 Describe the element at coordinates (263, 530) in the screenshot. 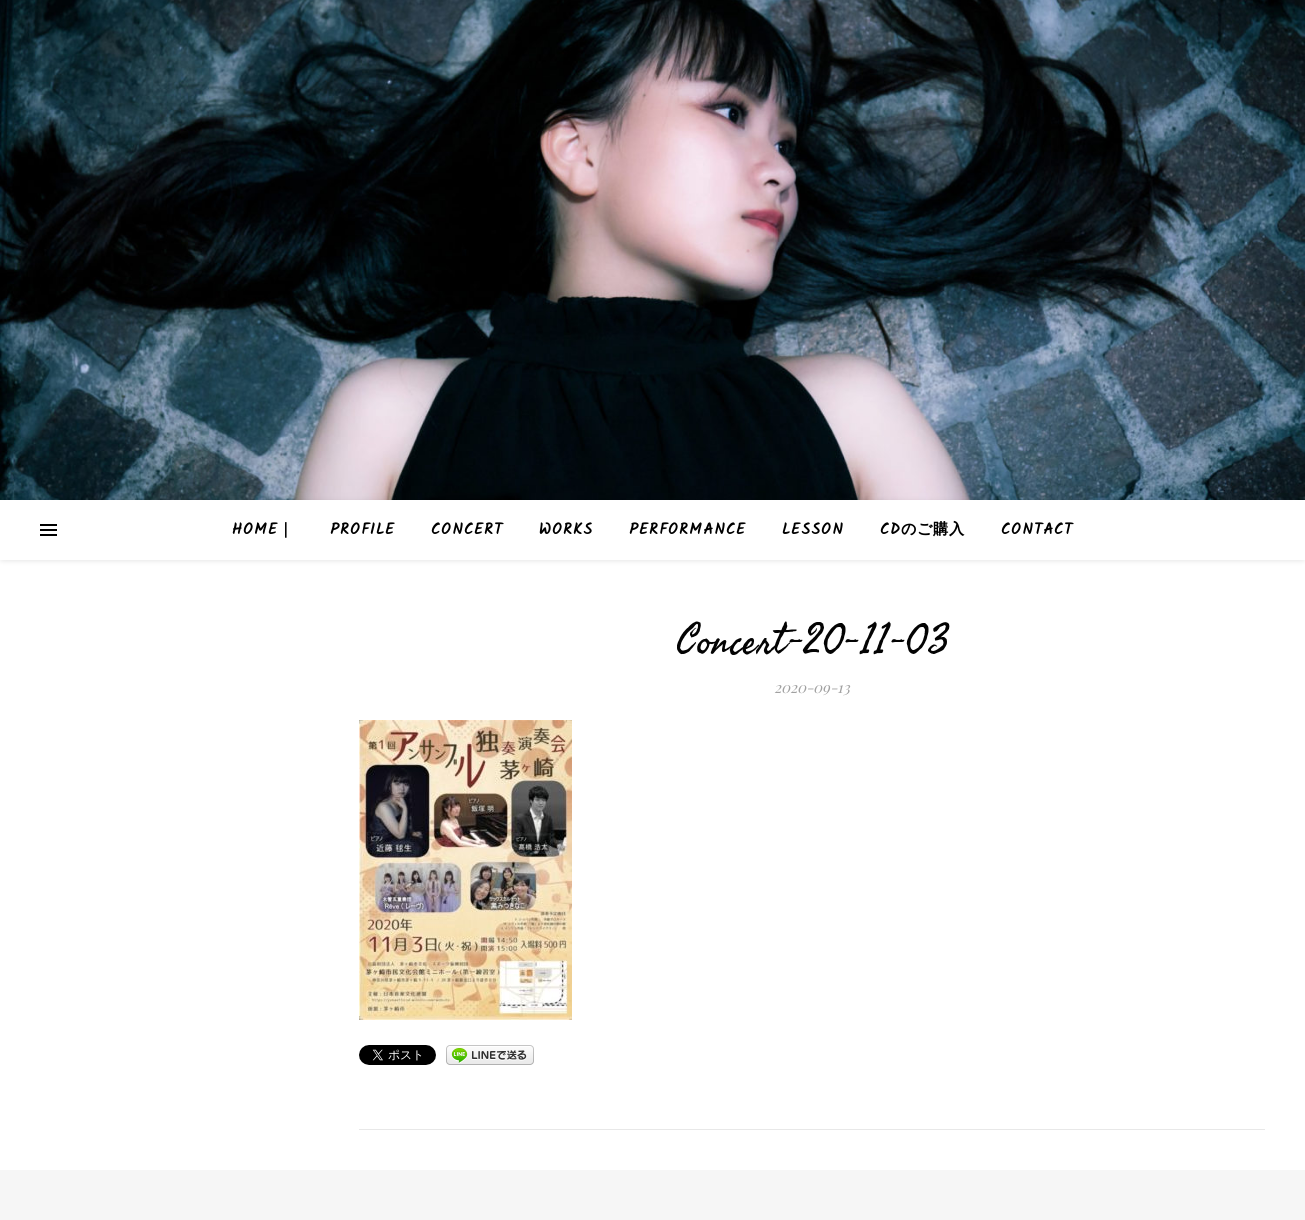

I see `HOME｜` at that location.